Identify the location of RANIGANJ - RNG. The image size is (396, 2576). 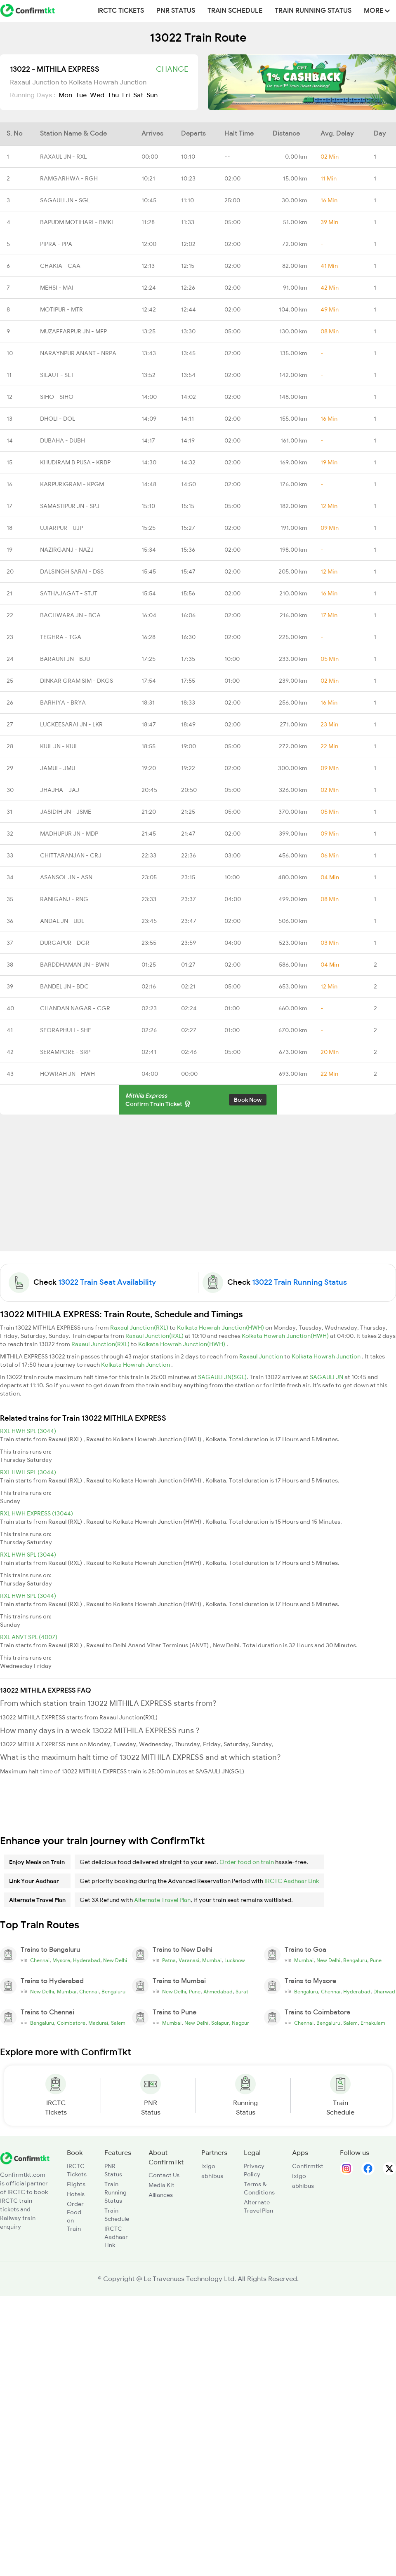
(64, 899).